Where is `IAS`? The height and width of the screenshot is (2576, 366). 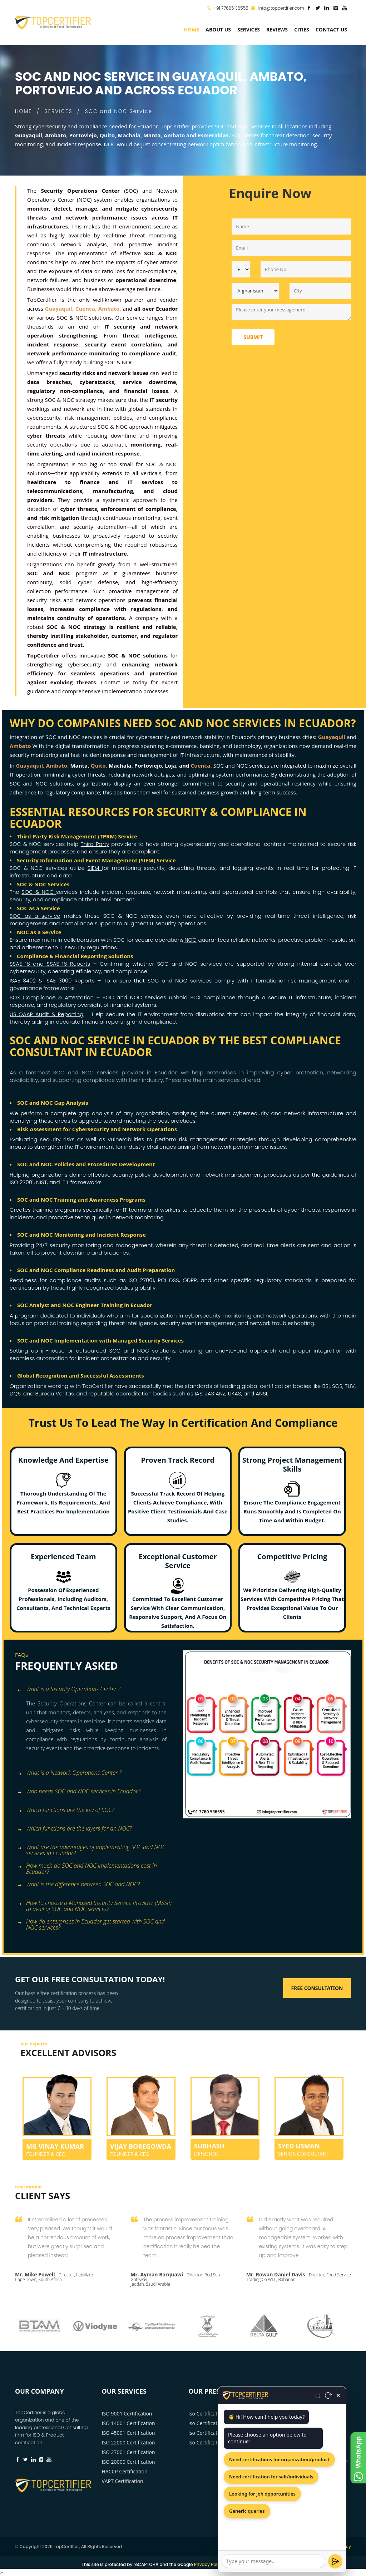
IAS is located at coordinates (199, 1393).